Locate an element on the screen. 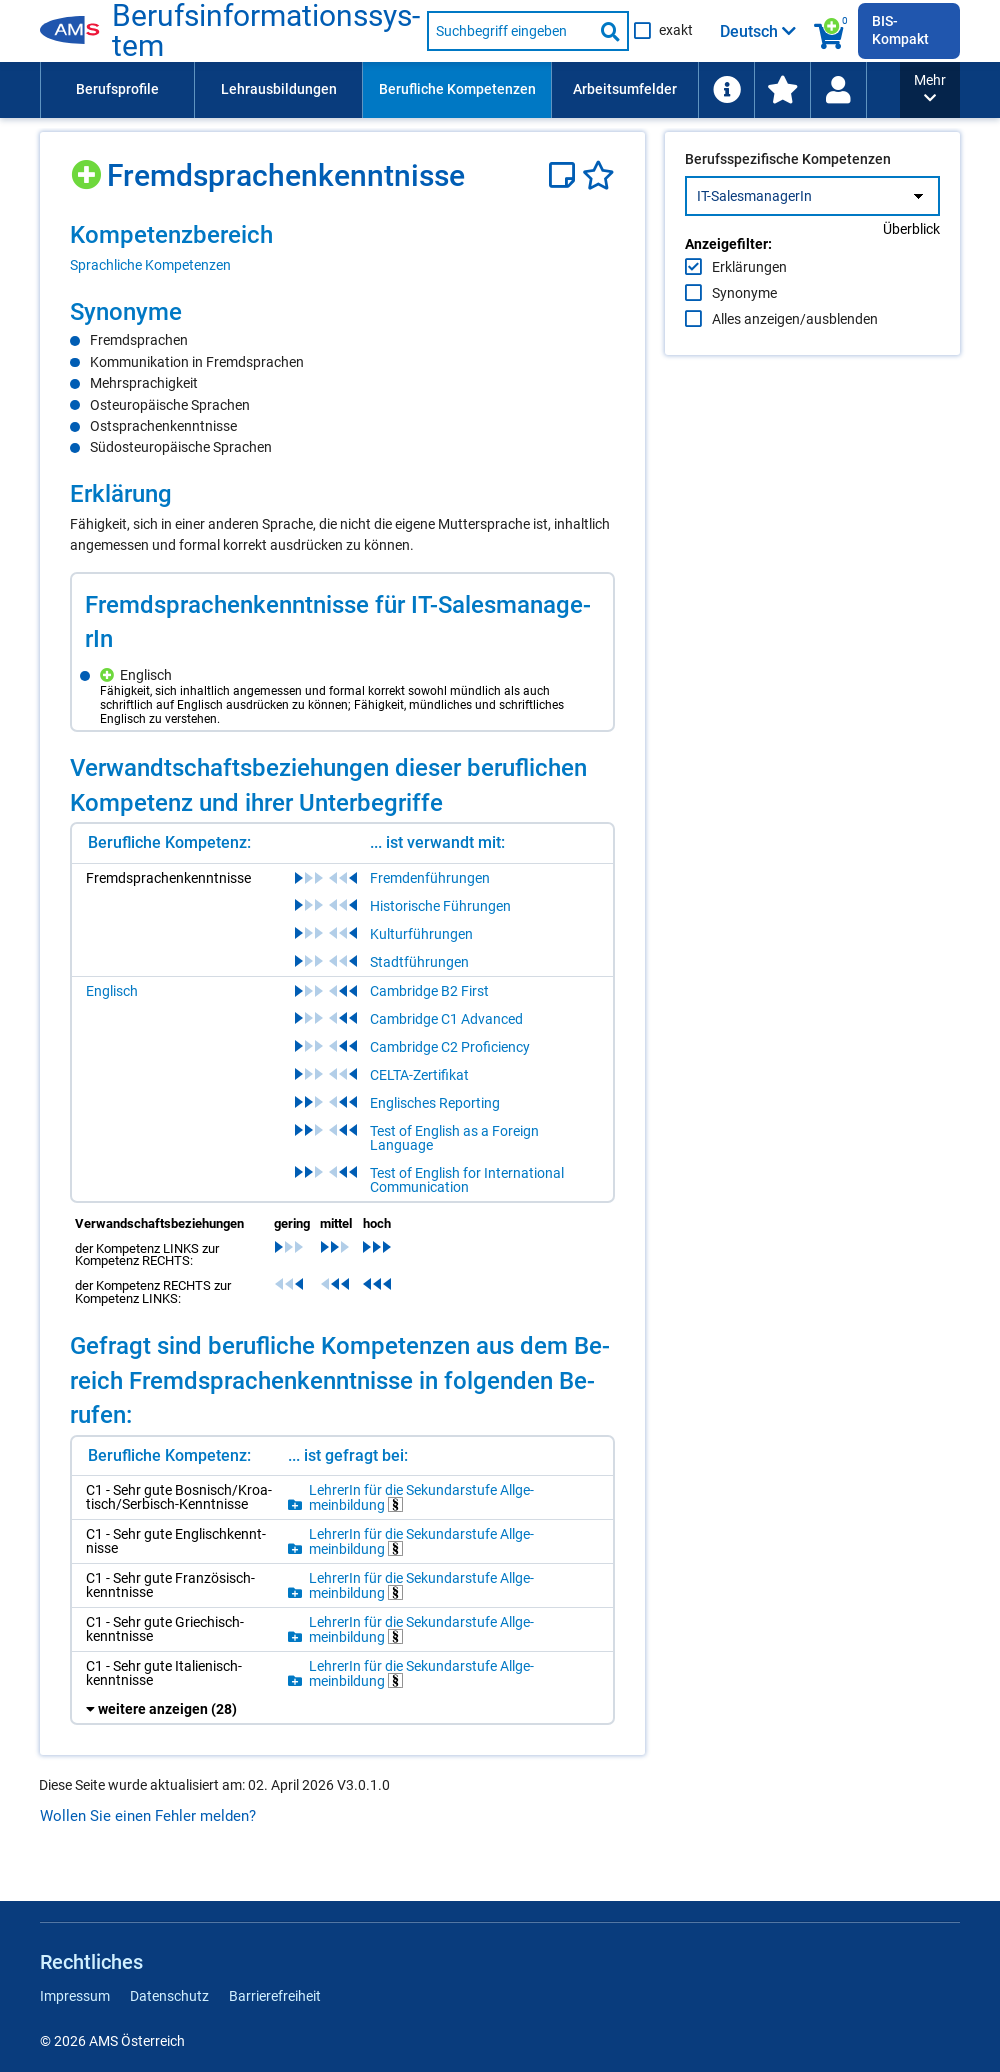 This screenshot has width=1000, height=2072. Cambridge B2 First is located at coordinates (429, 991).